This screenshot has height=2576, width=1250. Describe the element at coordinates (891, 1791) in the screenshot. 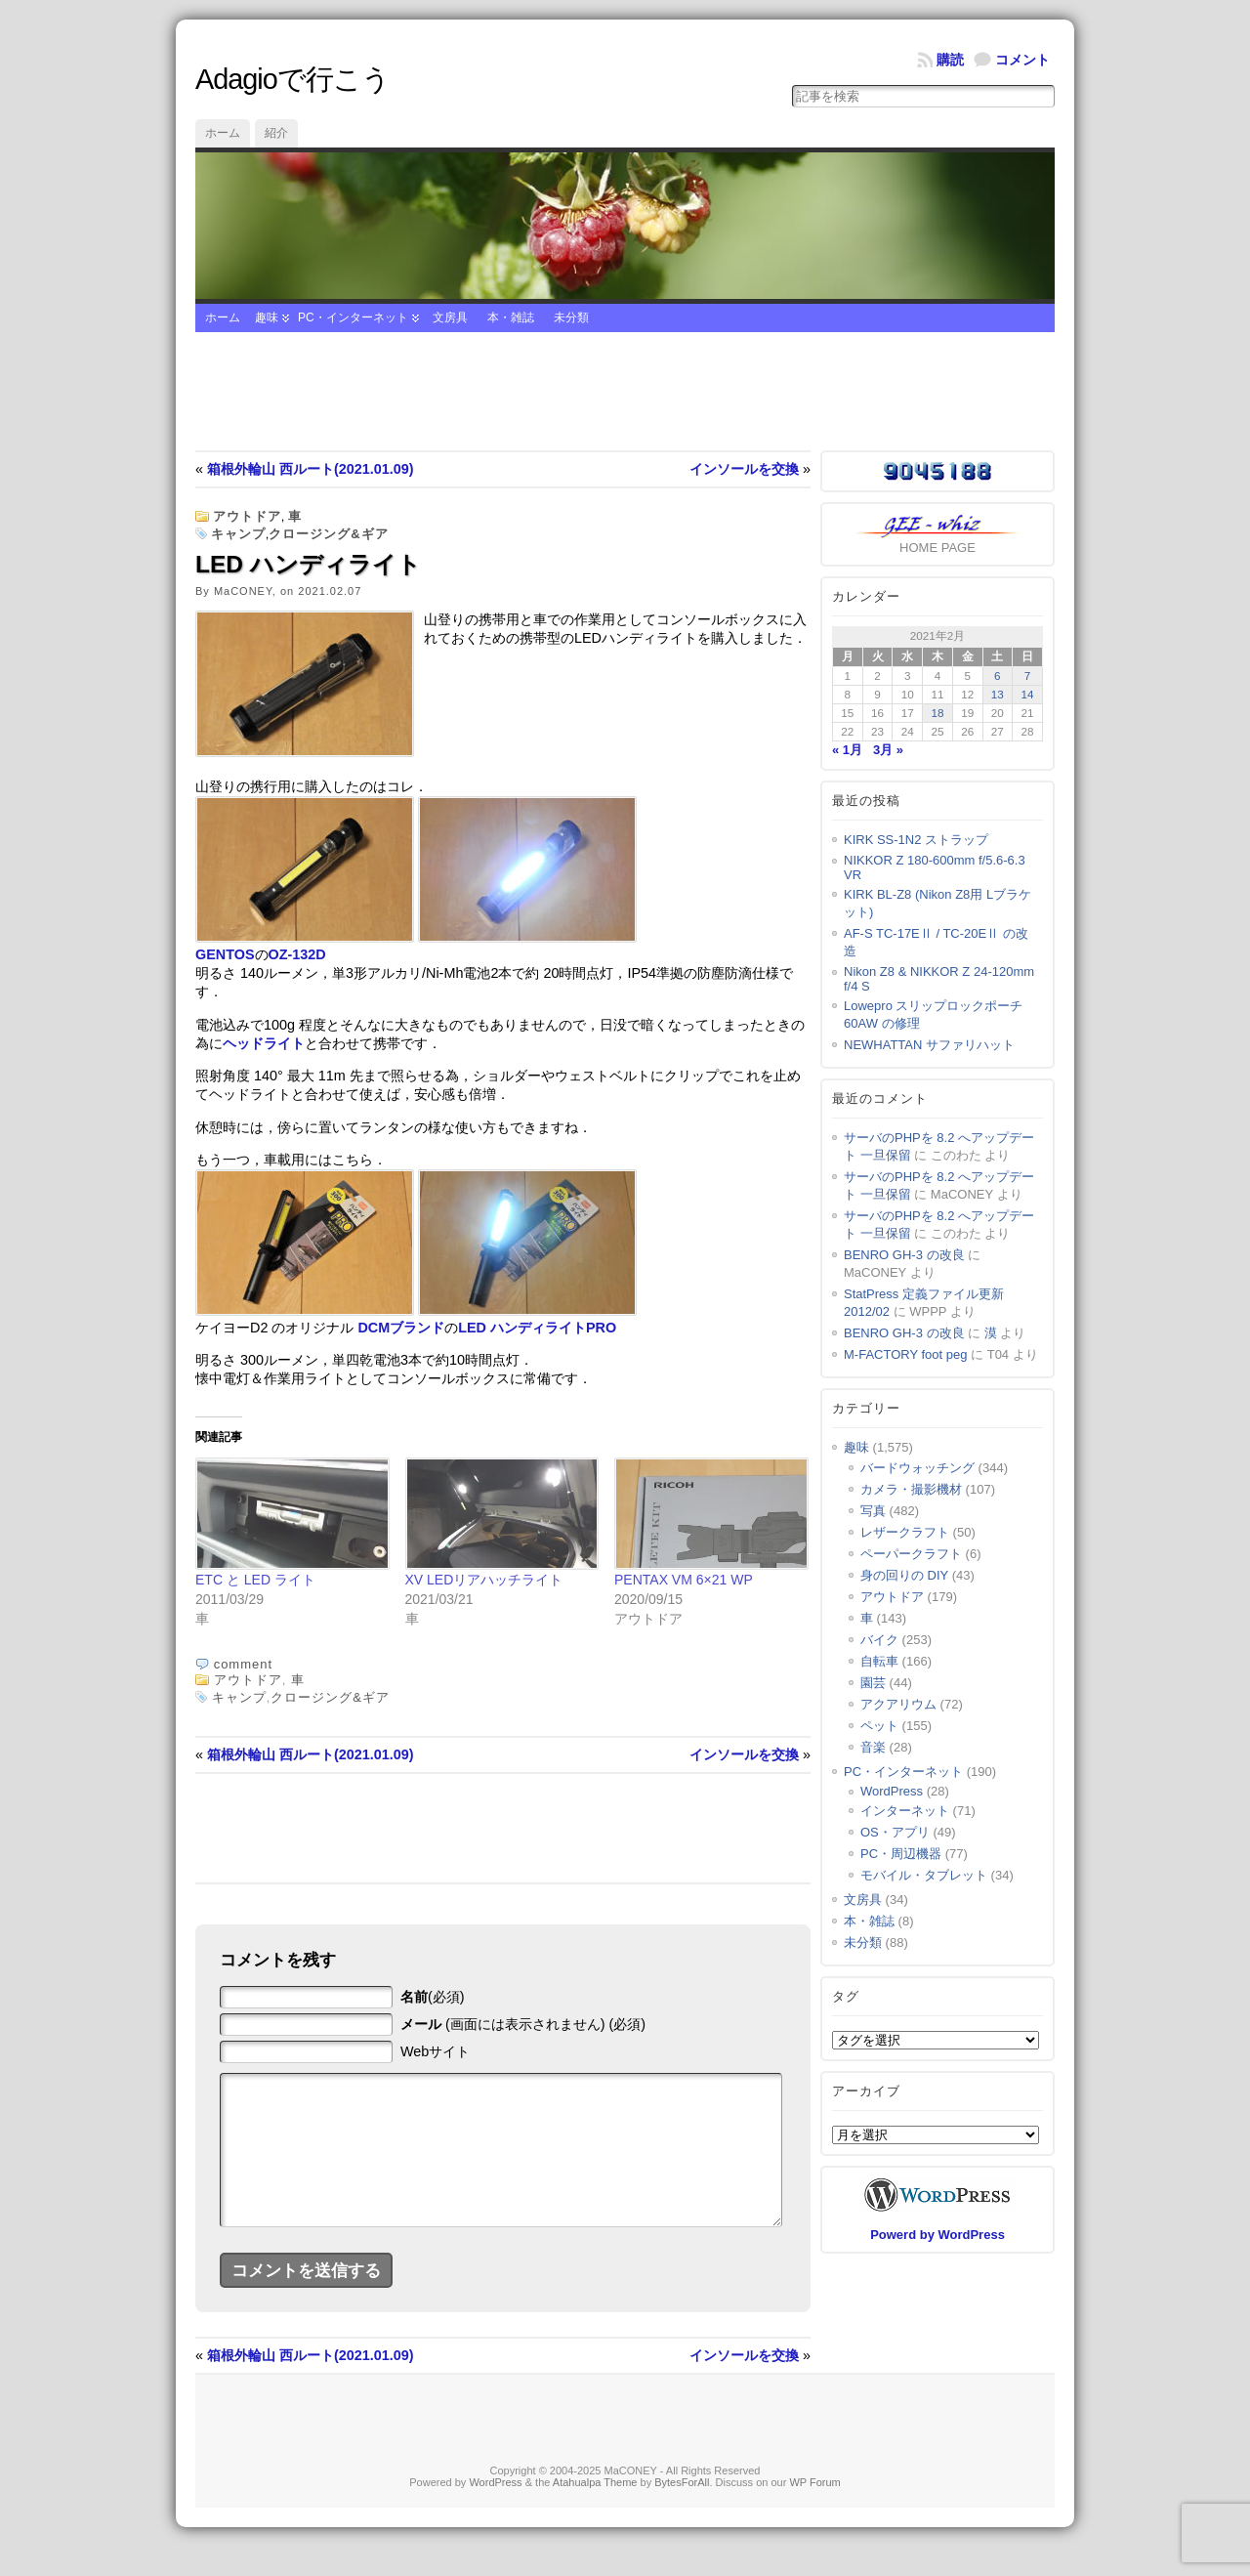

I see `WordPress` at that location.